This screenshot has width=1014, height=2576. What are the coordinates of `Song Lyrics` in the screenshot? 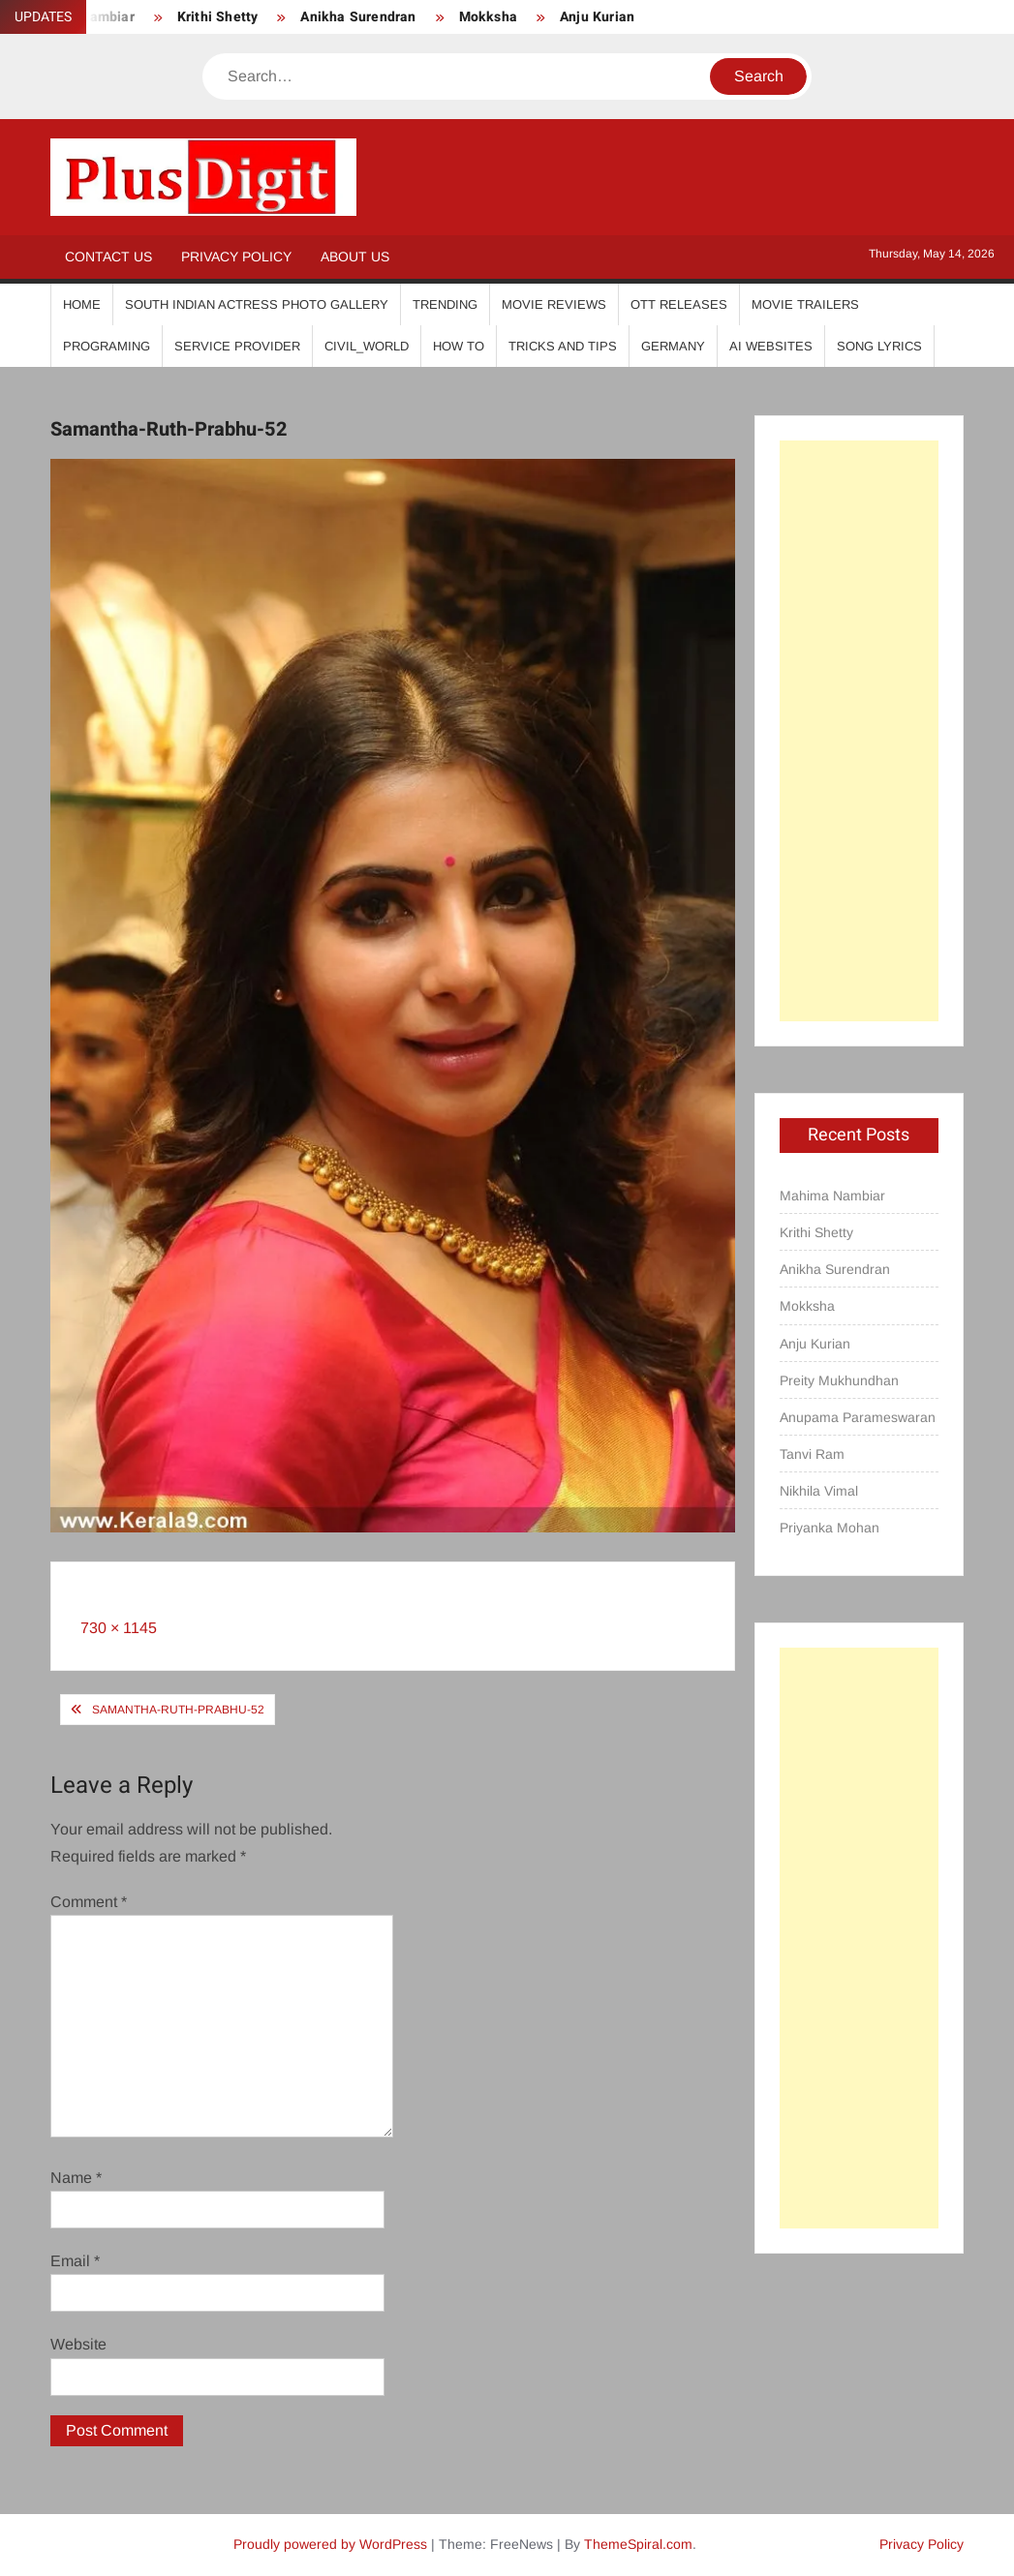 It's located at (879, 346).